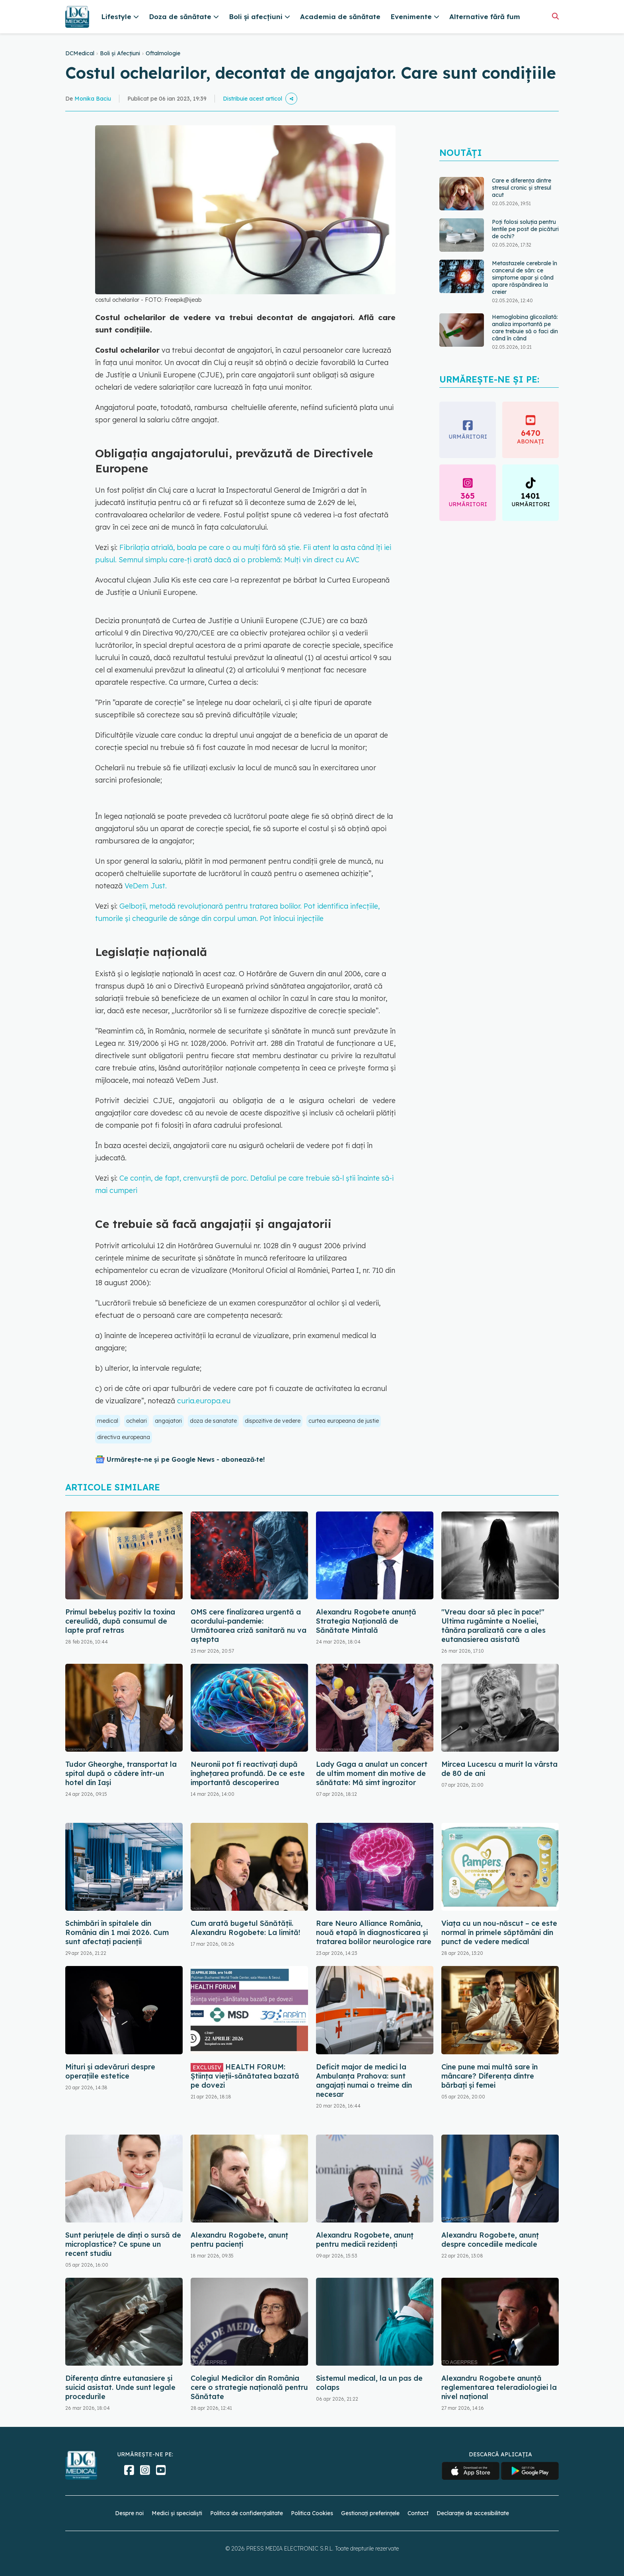  Describe the element at coordinates (366, 1621) in the screenshot. I see `Alexandru Rogobete anunță Strategia Națională de Sănătate Mintală` at that location.